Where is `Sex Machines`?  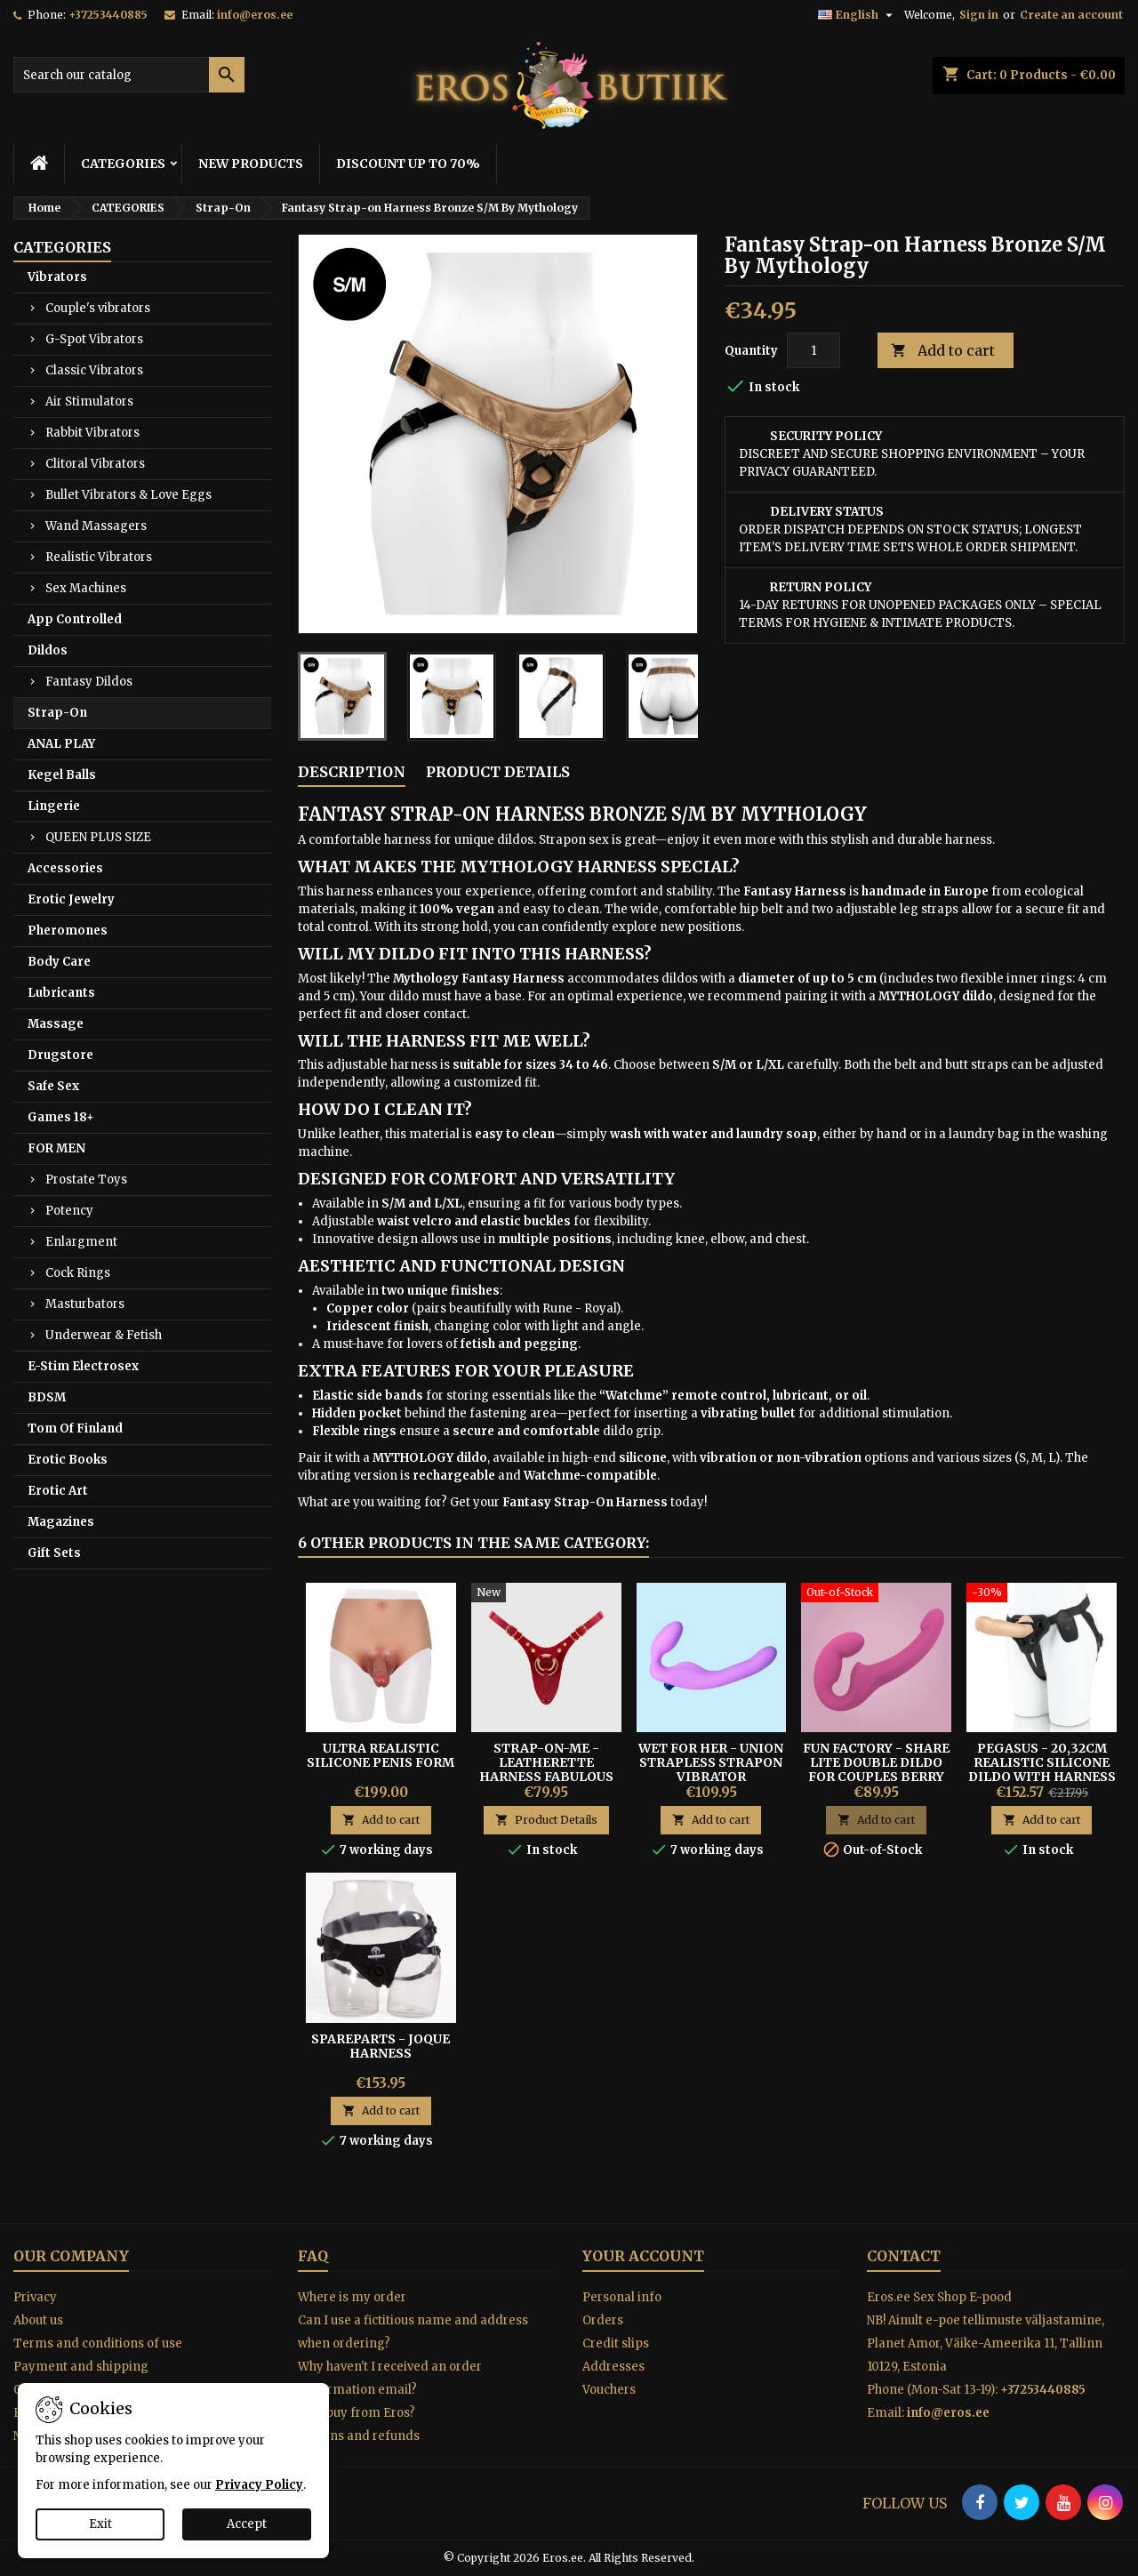
Sex Machines is located at coordinates (85, 588).